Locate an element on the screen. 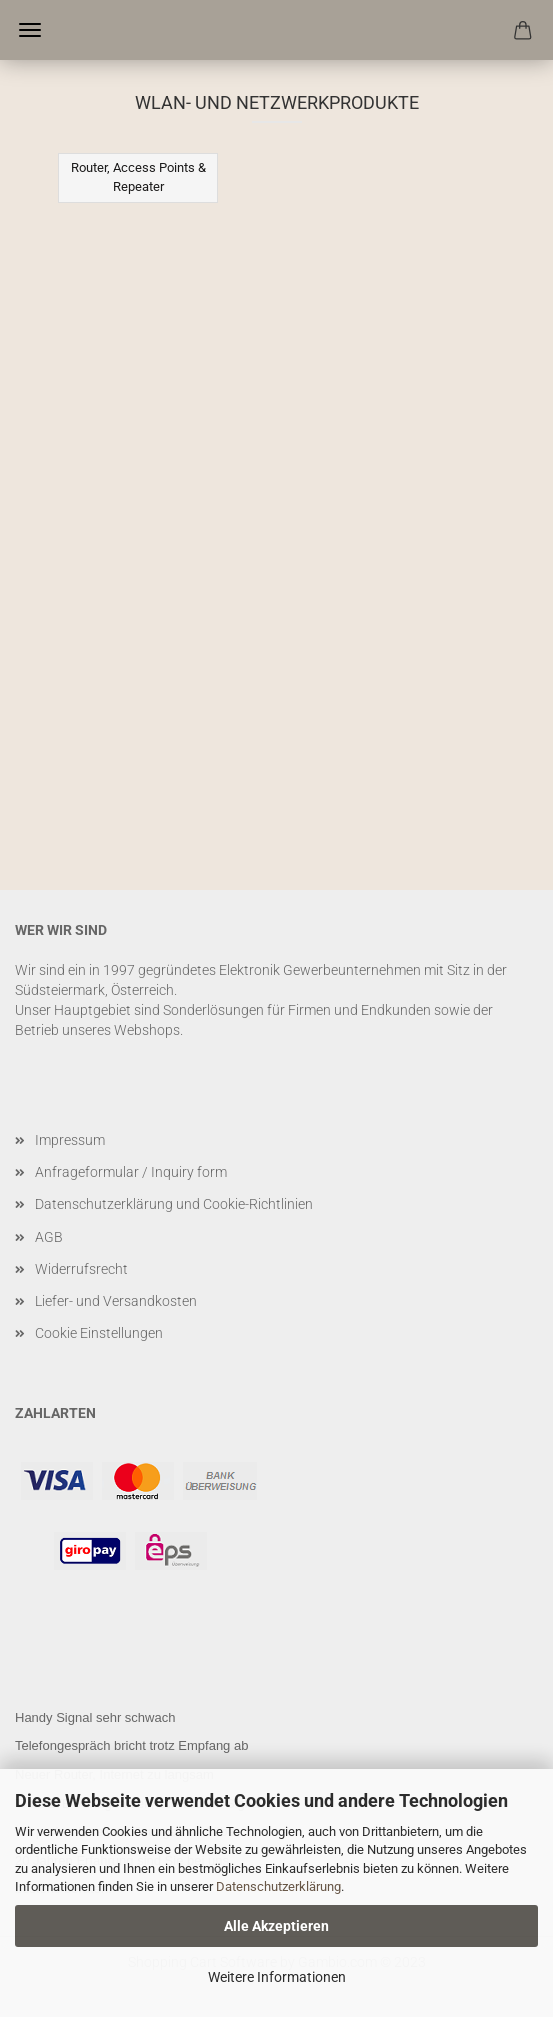 The width and height of the screenshot is (553, 2017). Widerrufsrecht is located at coordinates (81, 1269).